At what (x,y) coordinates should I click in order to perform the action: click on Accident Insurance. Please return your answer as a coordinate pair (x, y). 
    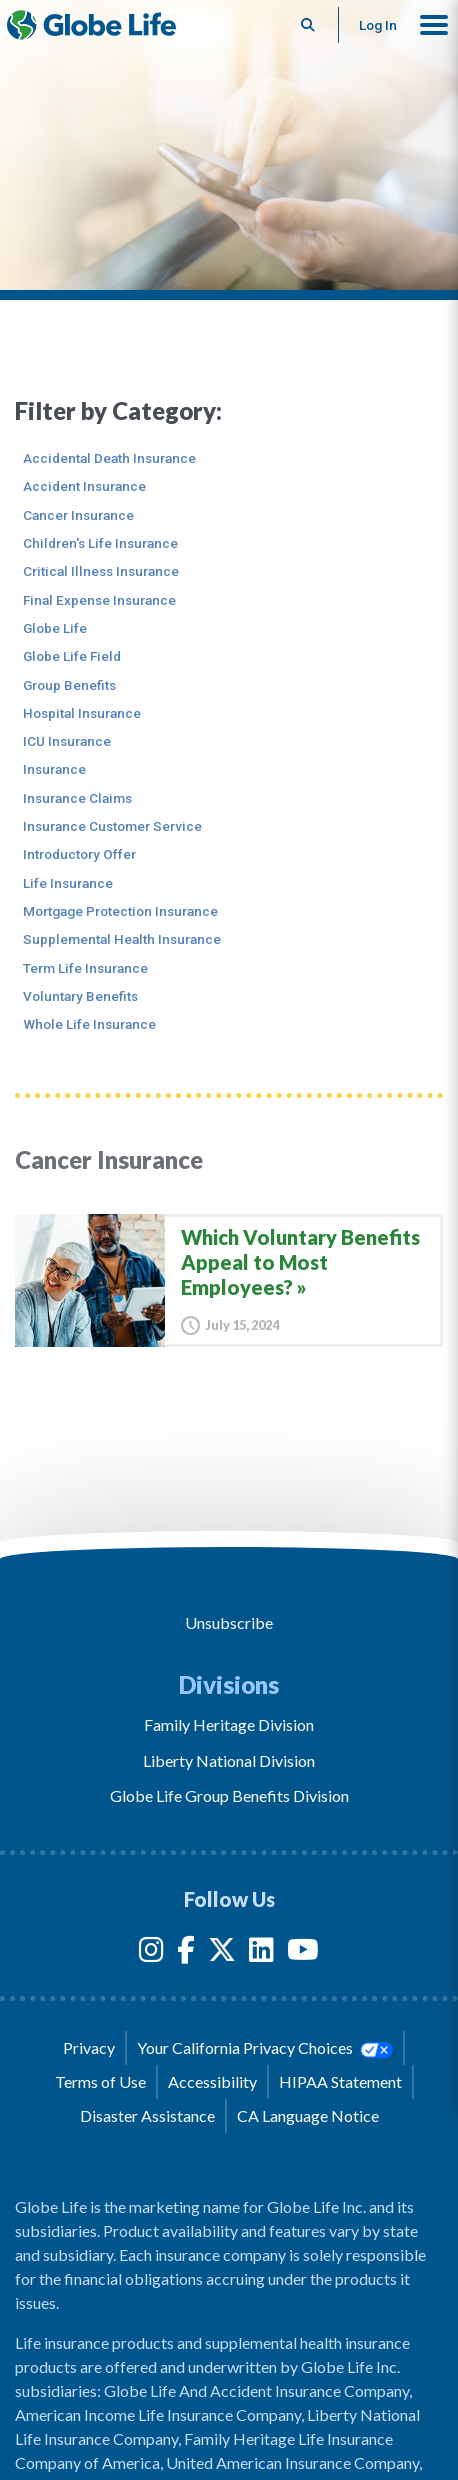
    Looking at the image, I should click on (84, 486).